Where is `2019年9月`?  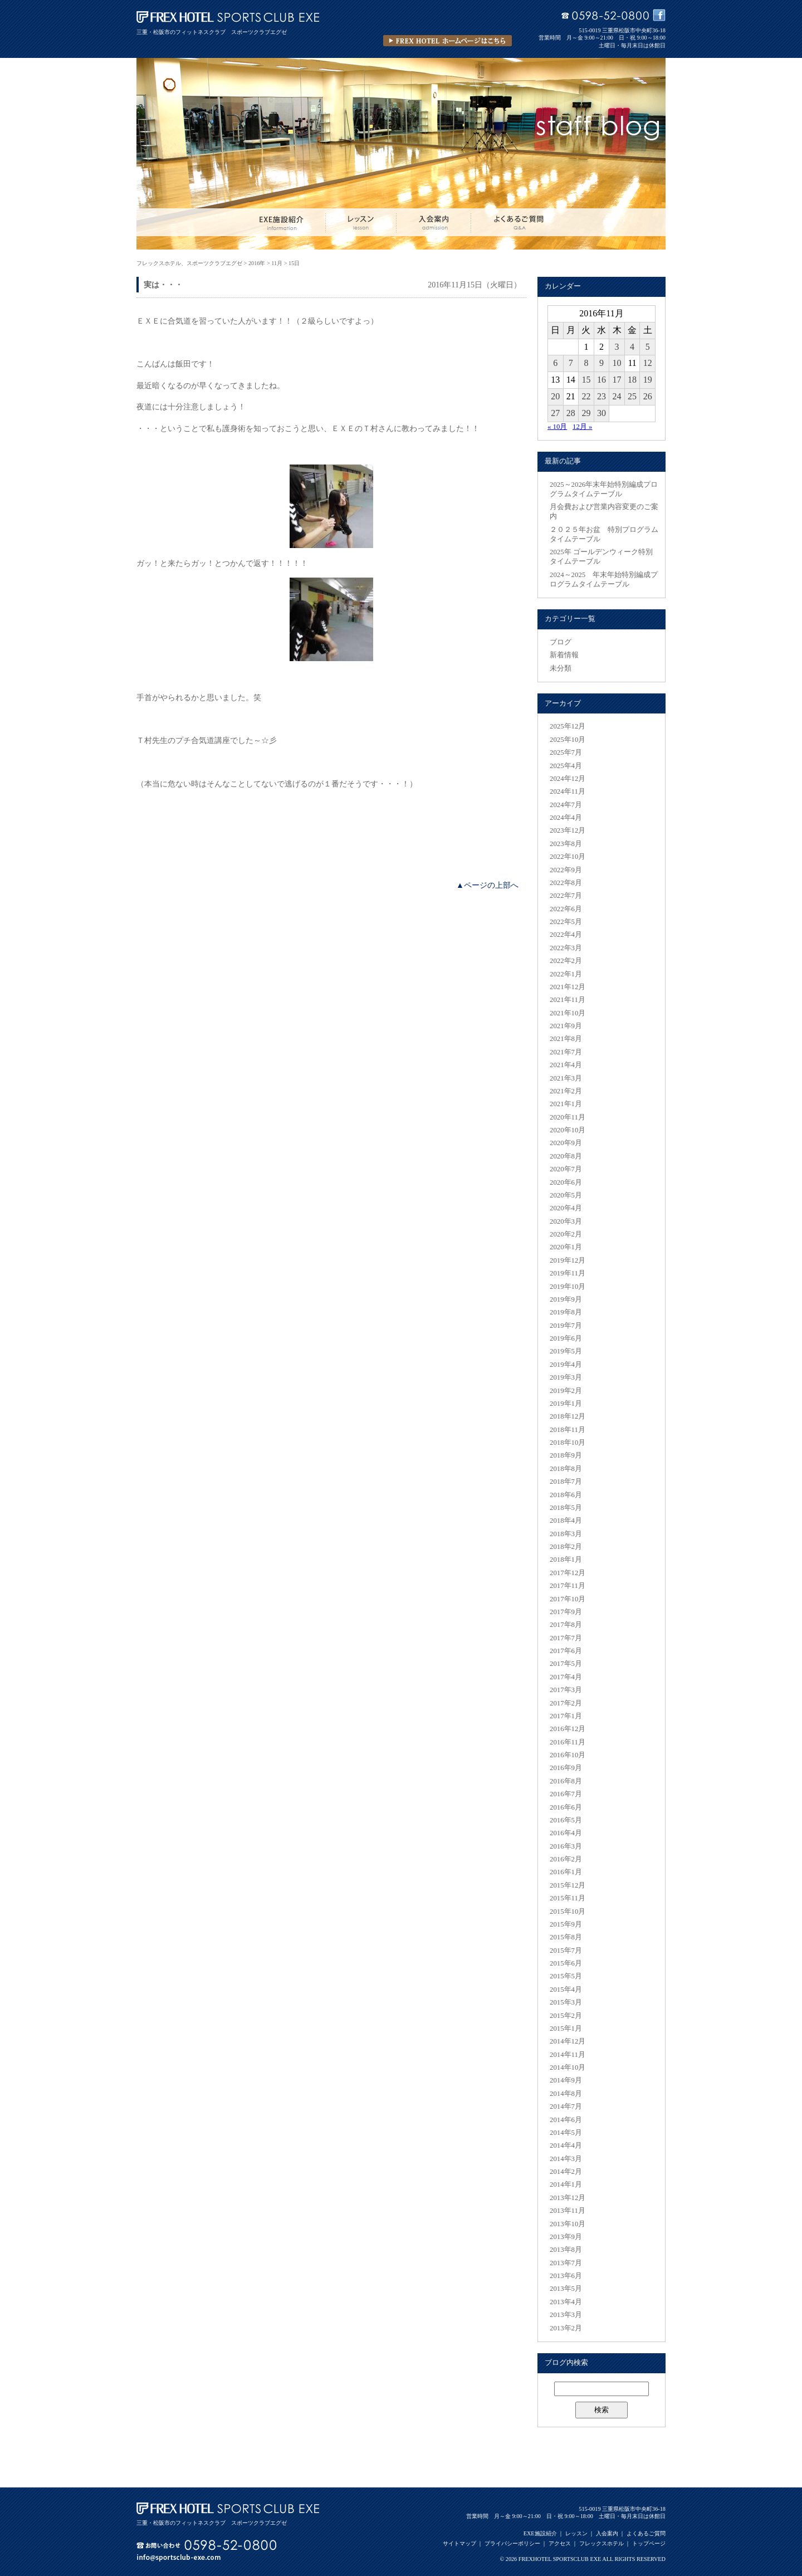 2019年9月 is located at coordinates (566, 1299).